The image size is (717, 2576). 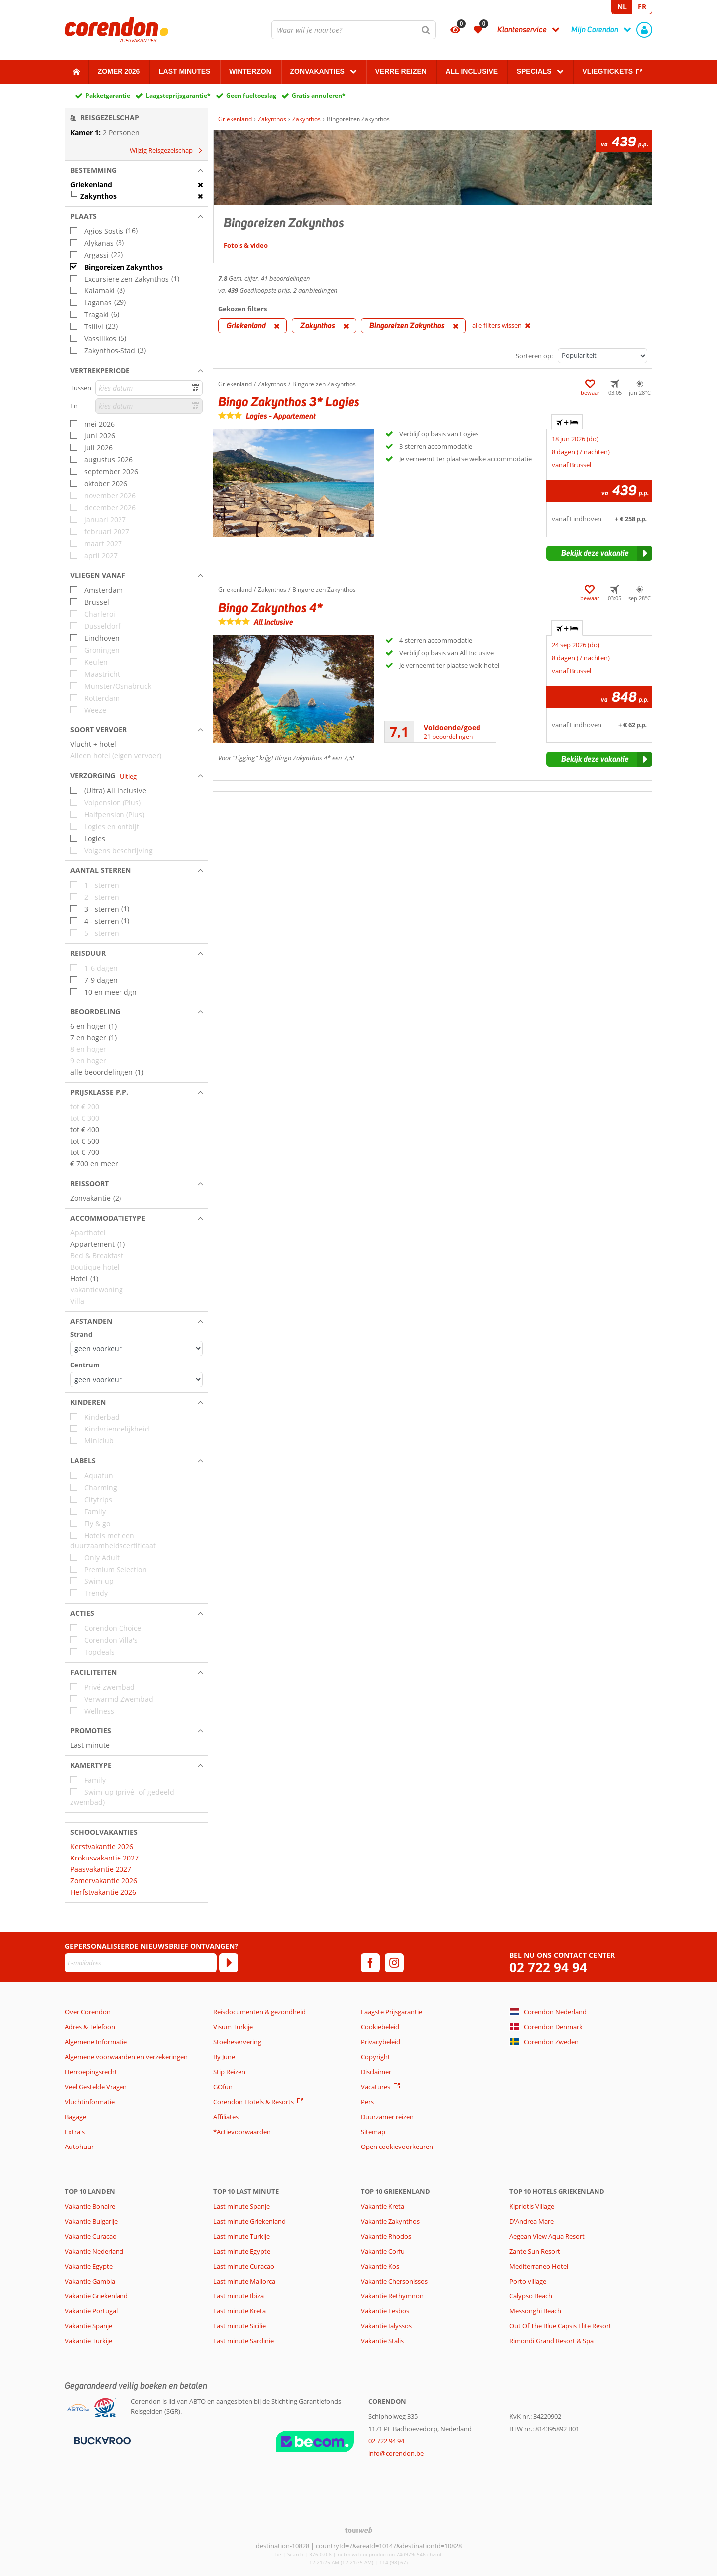 I want to click on Copyright, so click(x=375, y=2056).